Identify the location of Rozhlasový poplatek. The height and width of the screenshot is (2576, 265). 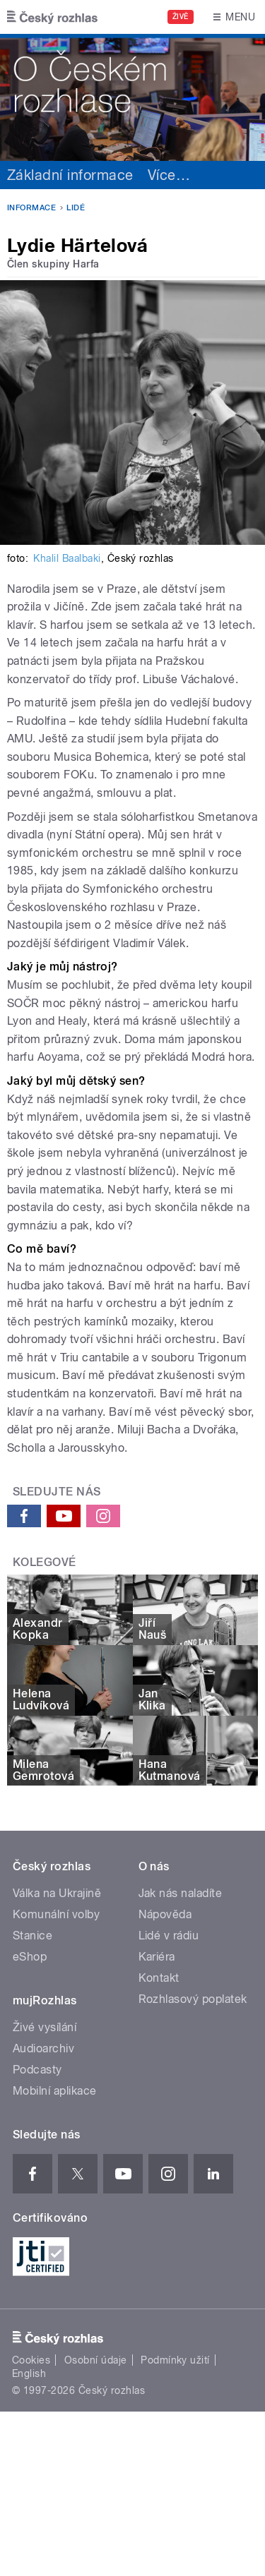
(193, 1999).